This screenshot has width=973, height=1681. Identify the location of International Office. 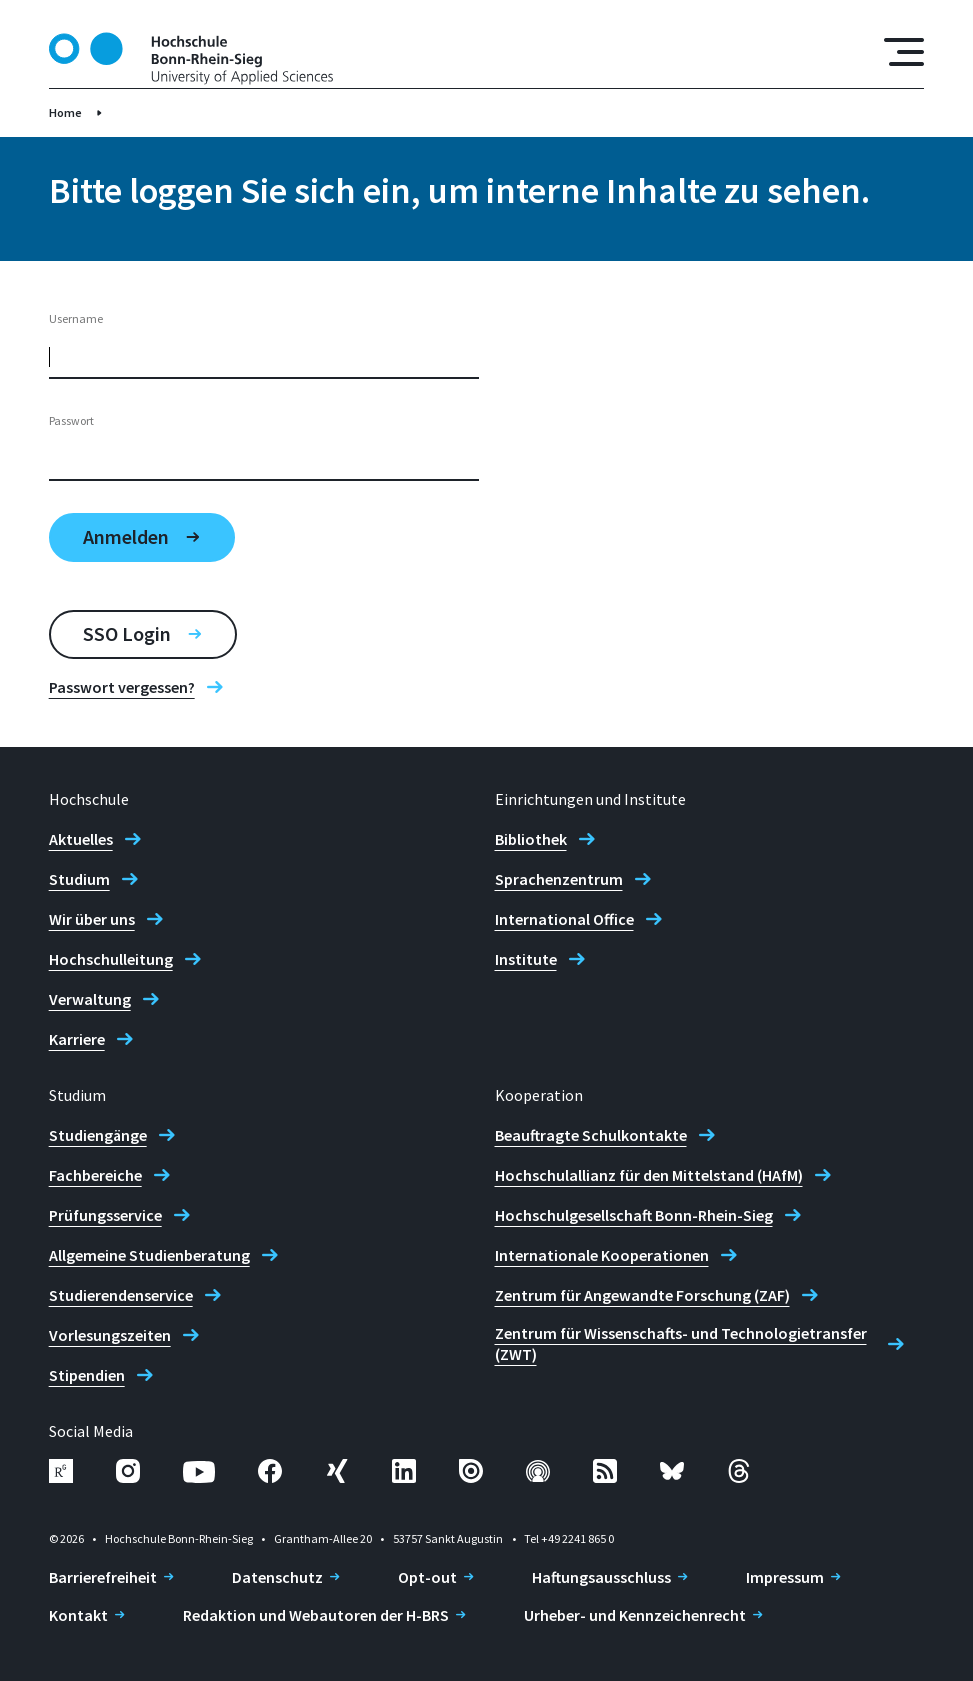
(564, 919).